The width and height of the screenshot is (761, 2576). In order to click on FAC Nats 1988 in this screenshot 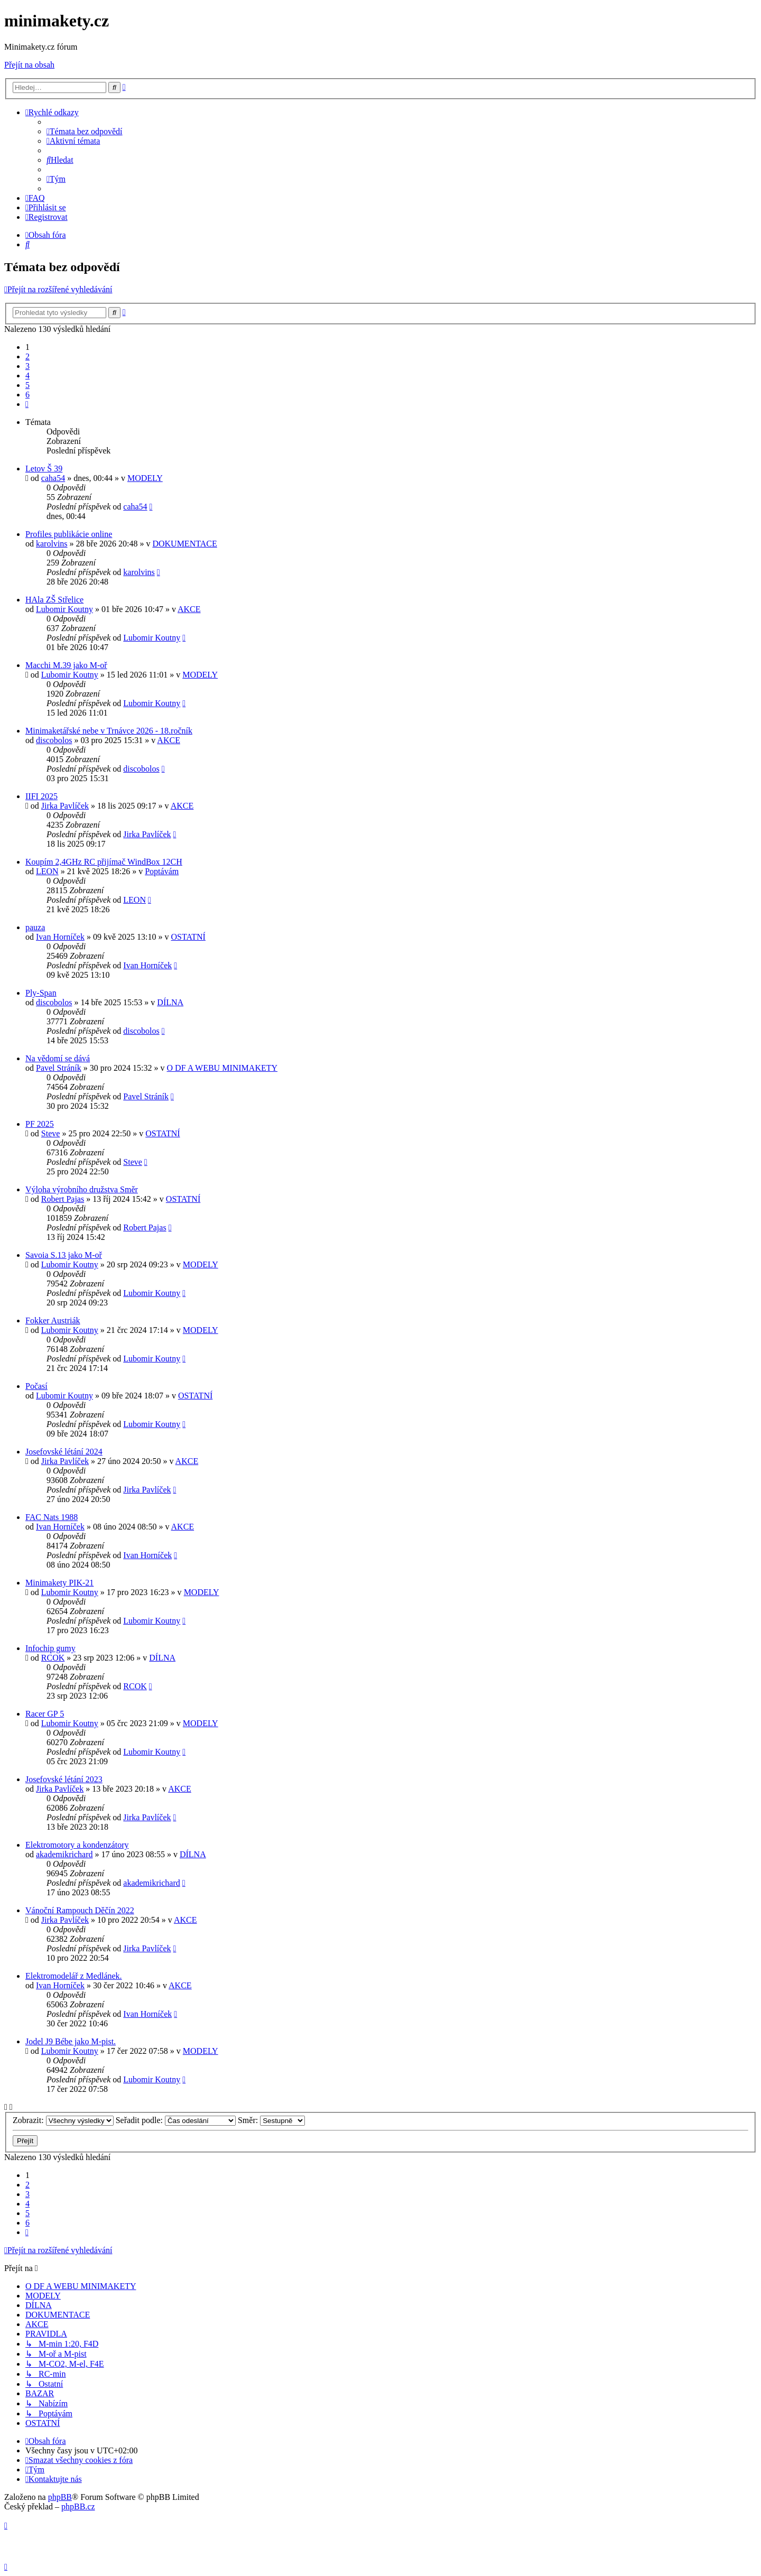, I will do `click(51, 1517)`.